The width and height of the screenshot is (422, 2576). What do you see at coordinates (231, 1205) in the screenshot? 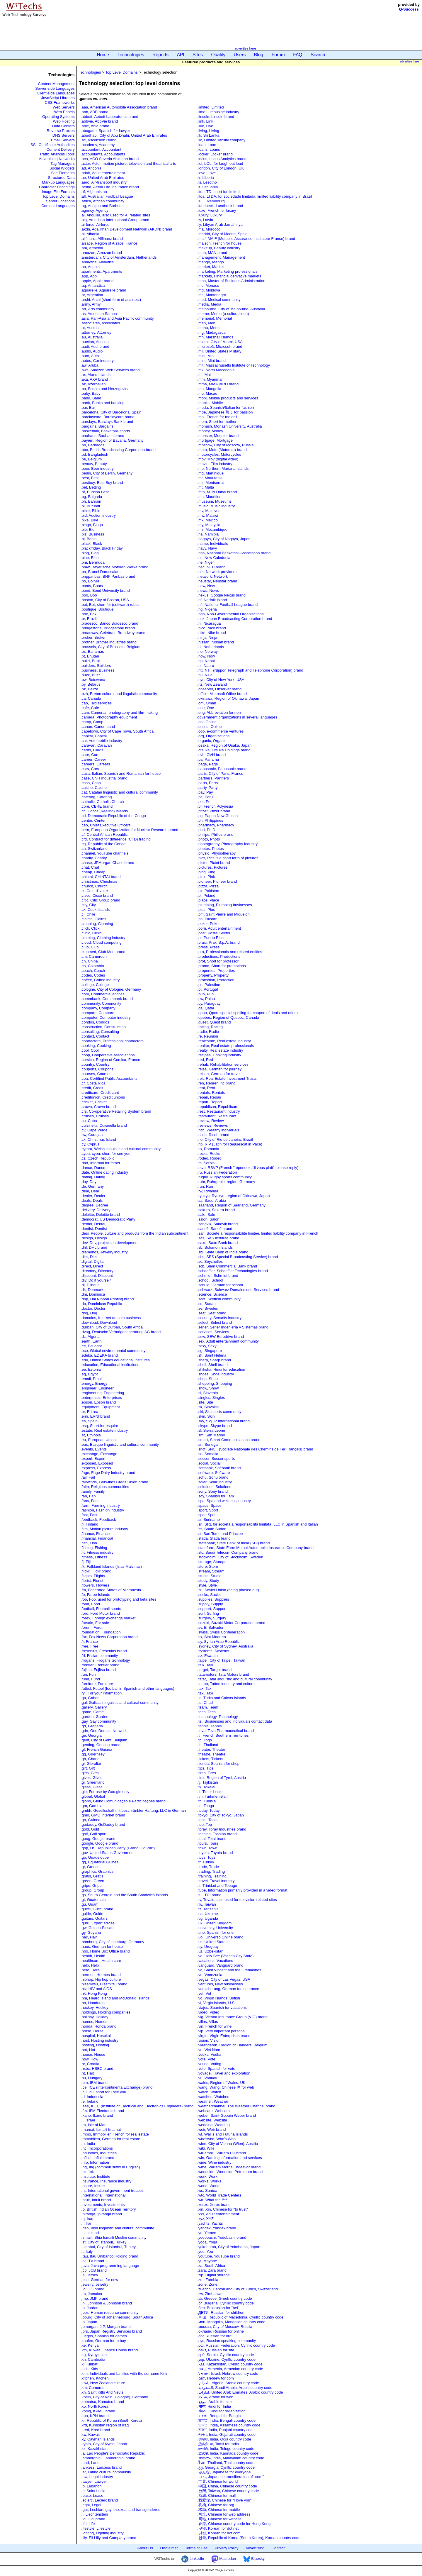
I see `.saarland, Region of Saarland, Germany` at bounding box center [231, 1205].